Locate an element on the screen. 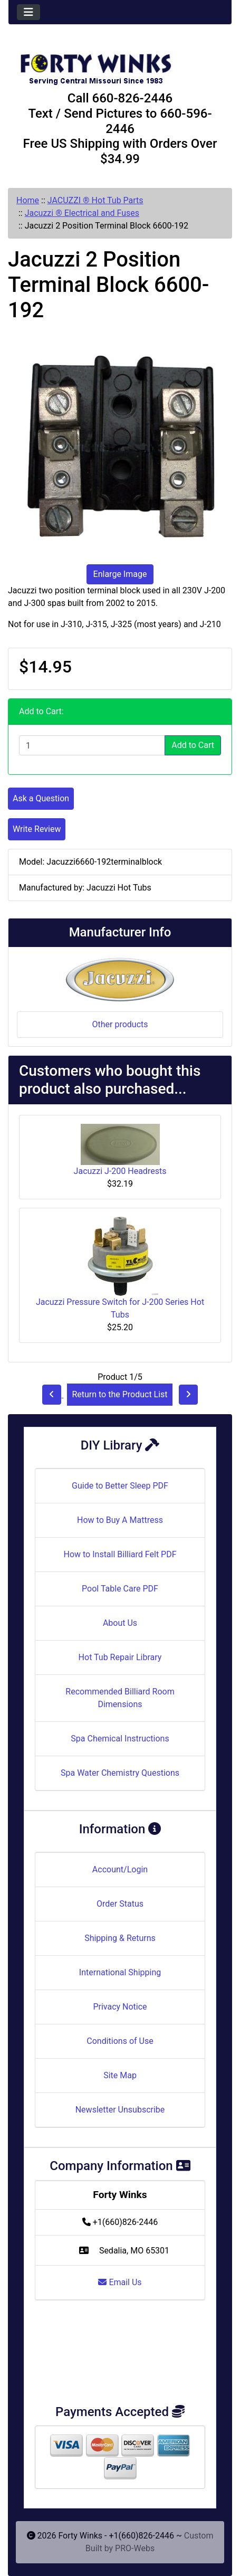 Image resolution: width=240 pixels, height=2576 pixels. JACUZZI ® Hot Tub Parts is located at coordinates (95, 200).